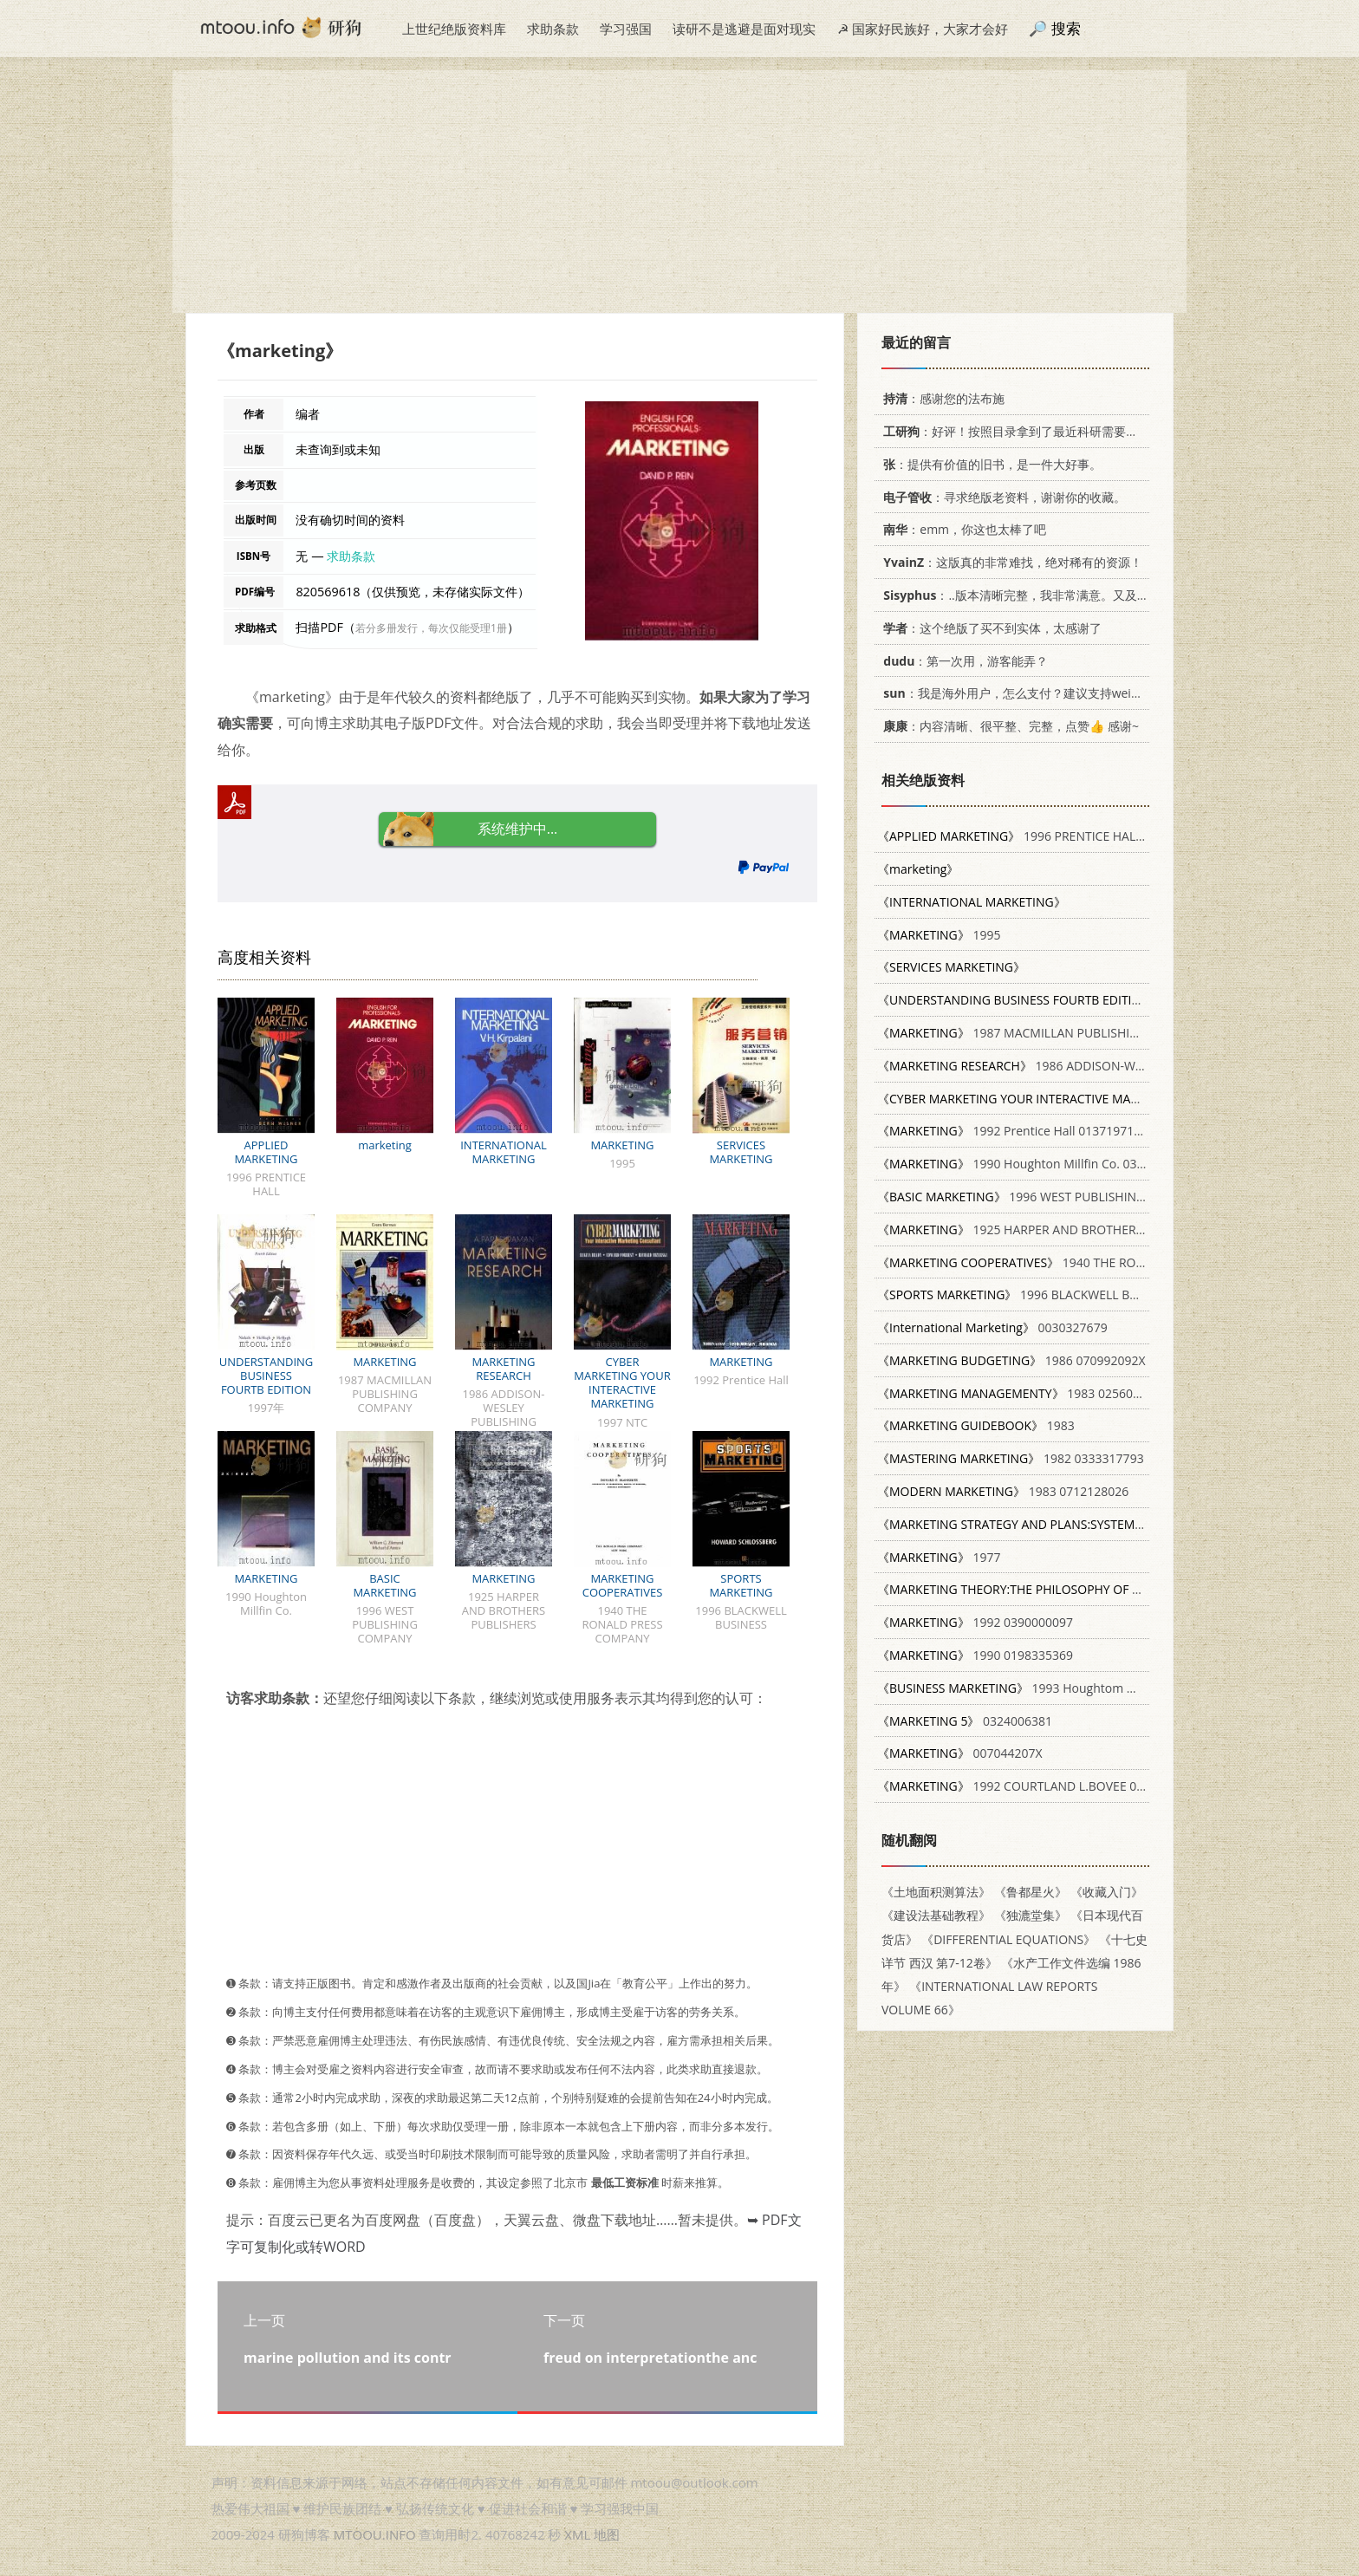 The width and height of the screenshot is (1359, 2576). Describe the element at coordinates (1025, 431) in the screenshot. I see `：好评！按照目录拿到了最近科研需要的材料！` at that location.